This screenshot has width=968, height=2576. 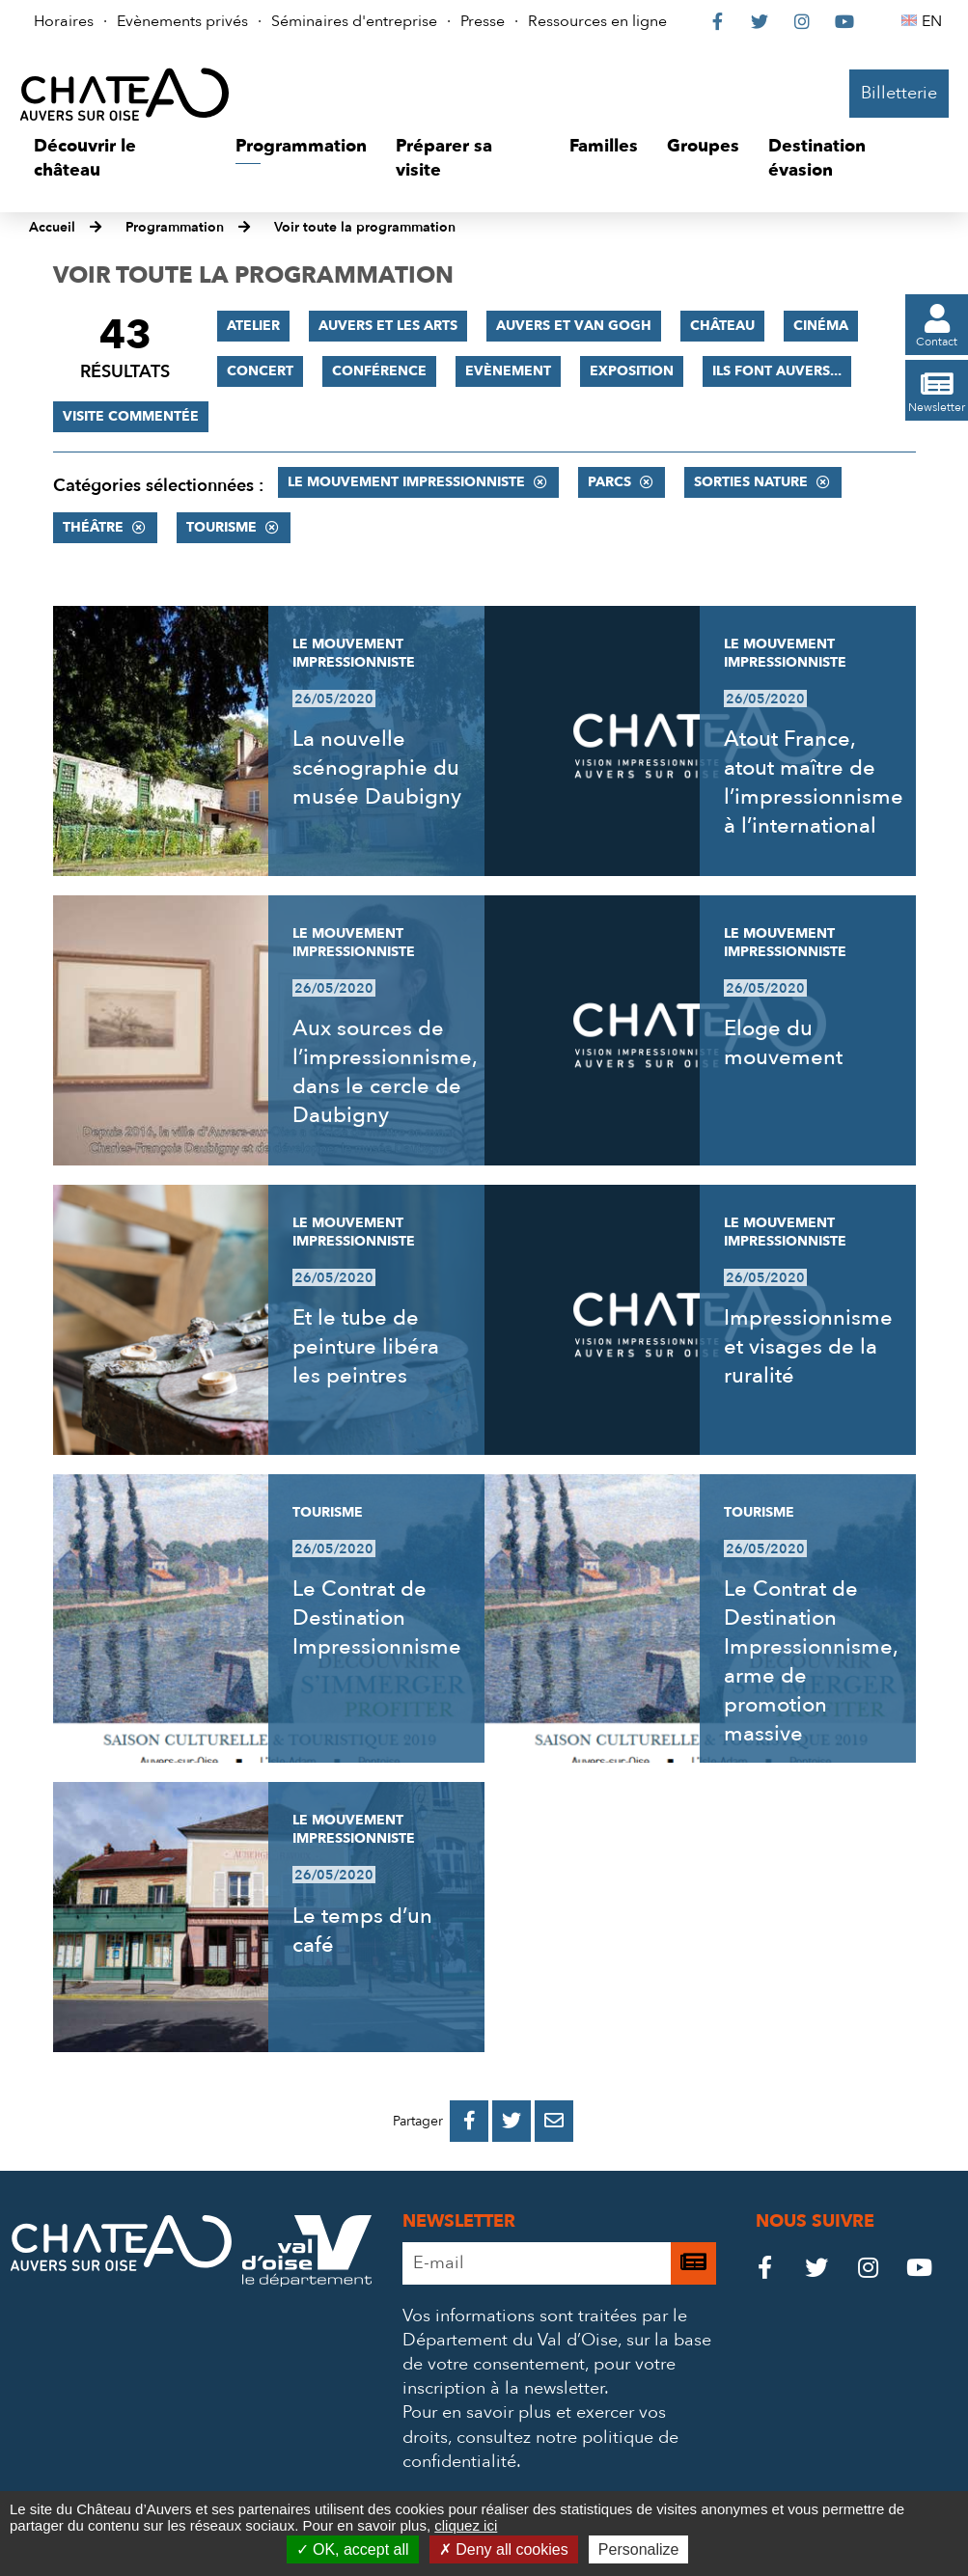 What do you see at coordinates (777, 371) in the screenshot?
I see `Ils font Auvers...` at bounding box center [777, 371].